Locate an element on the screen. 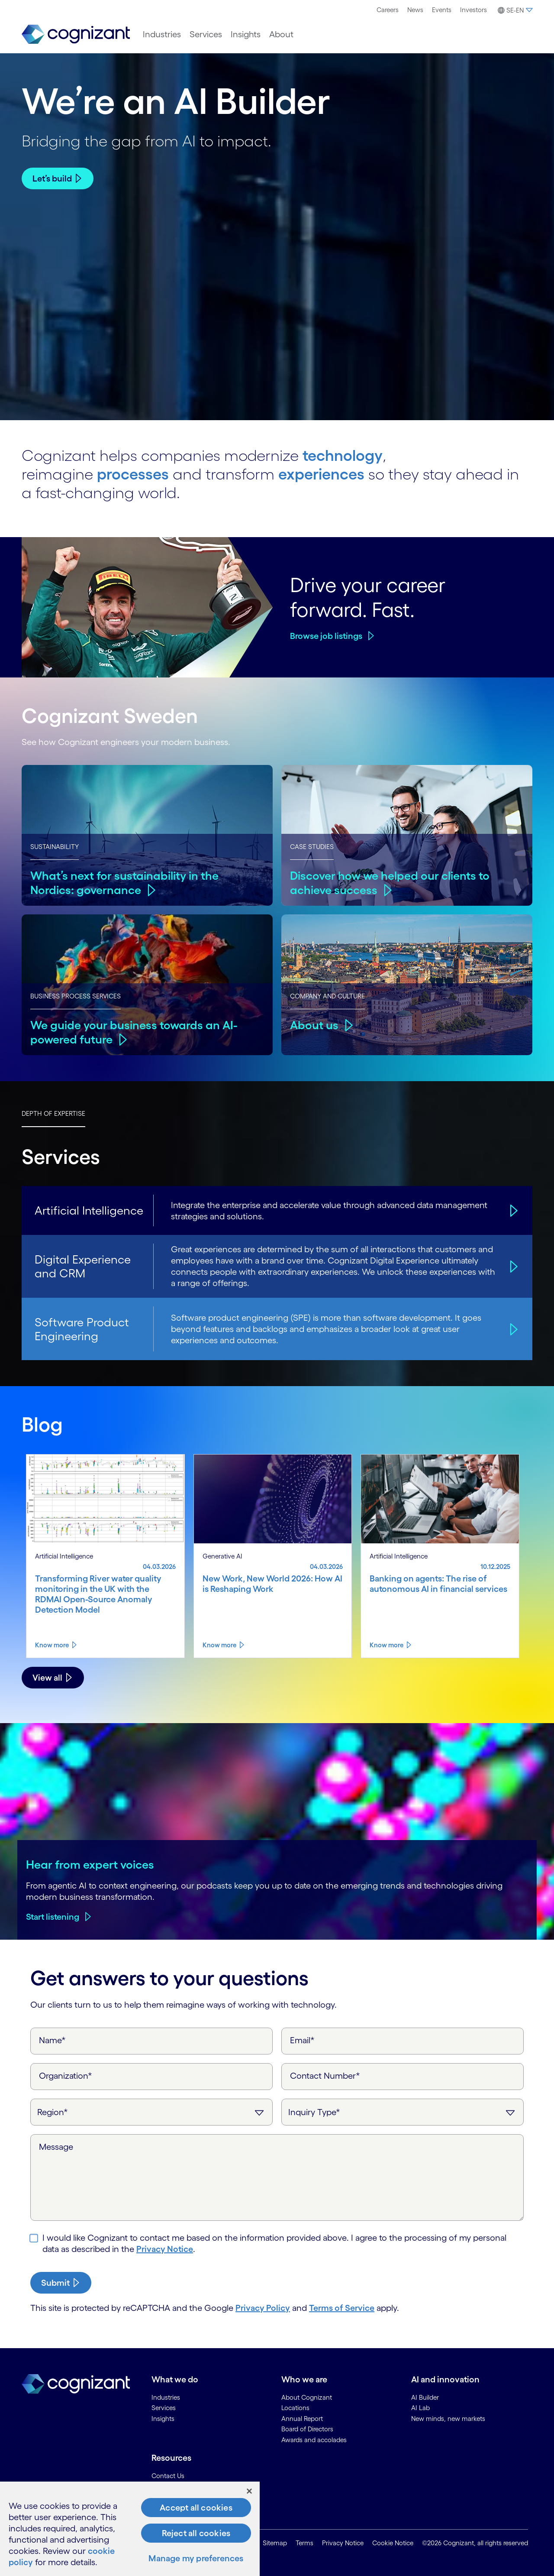 The height and width of the screenshot is (2576, 554). Message is located at coordinates (56, 2147).